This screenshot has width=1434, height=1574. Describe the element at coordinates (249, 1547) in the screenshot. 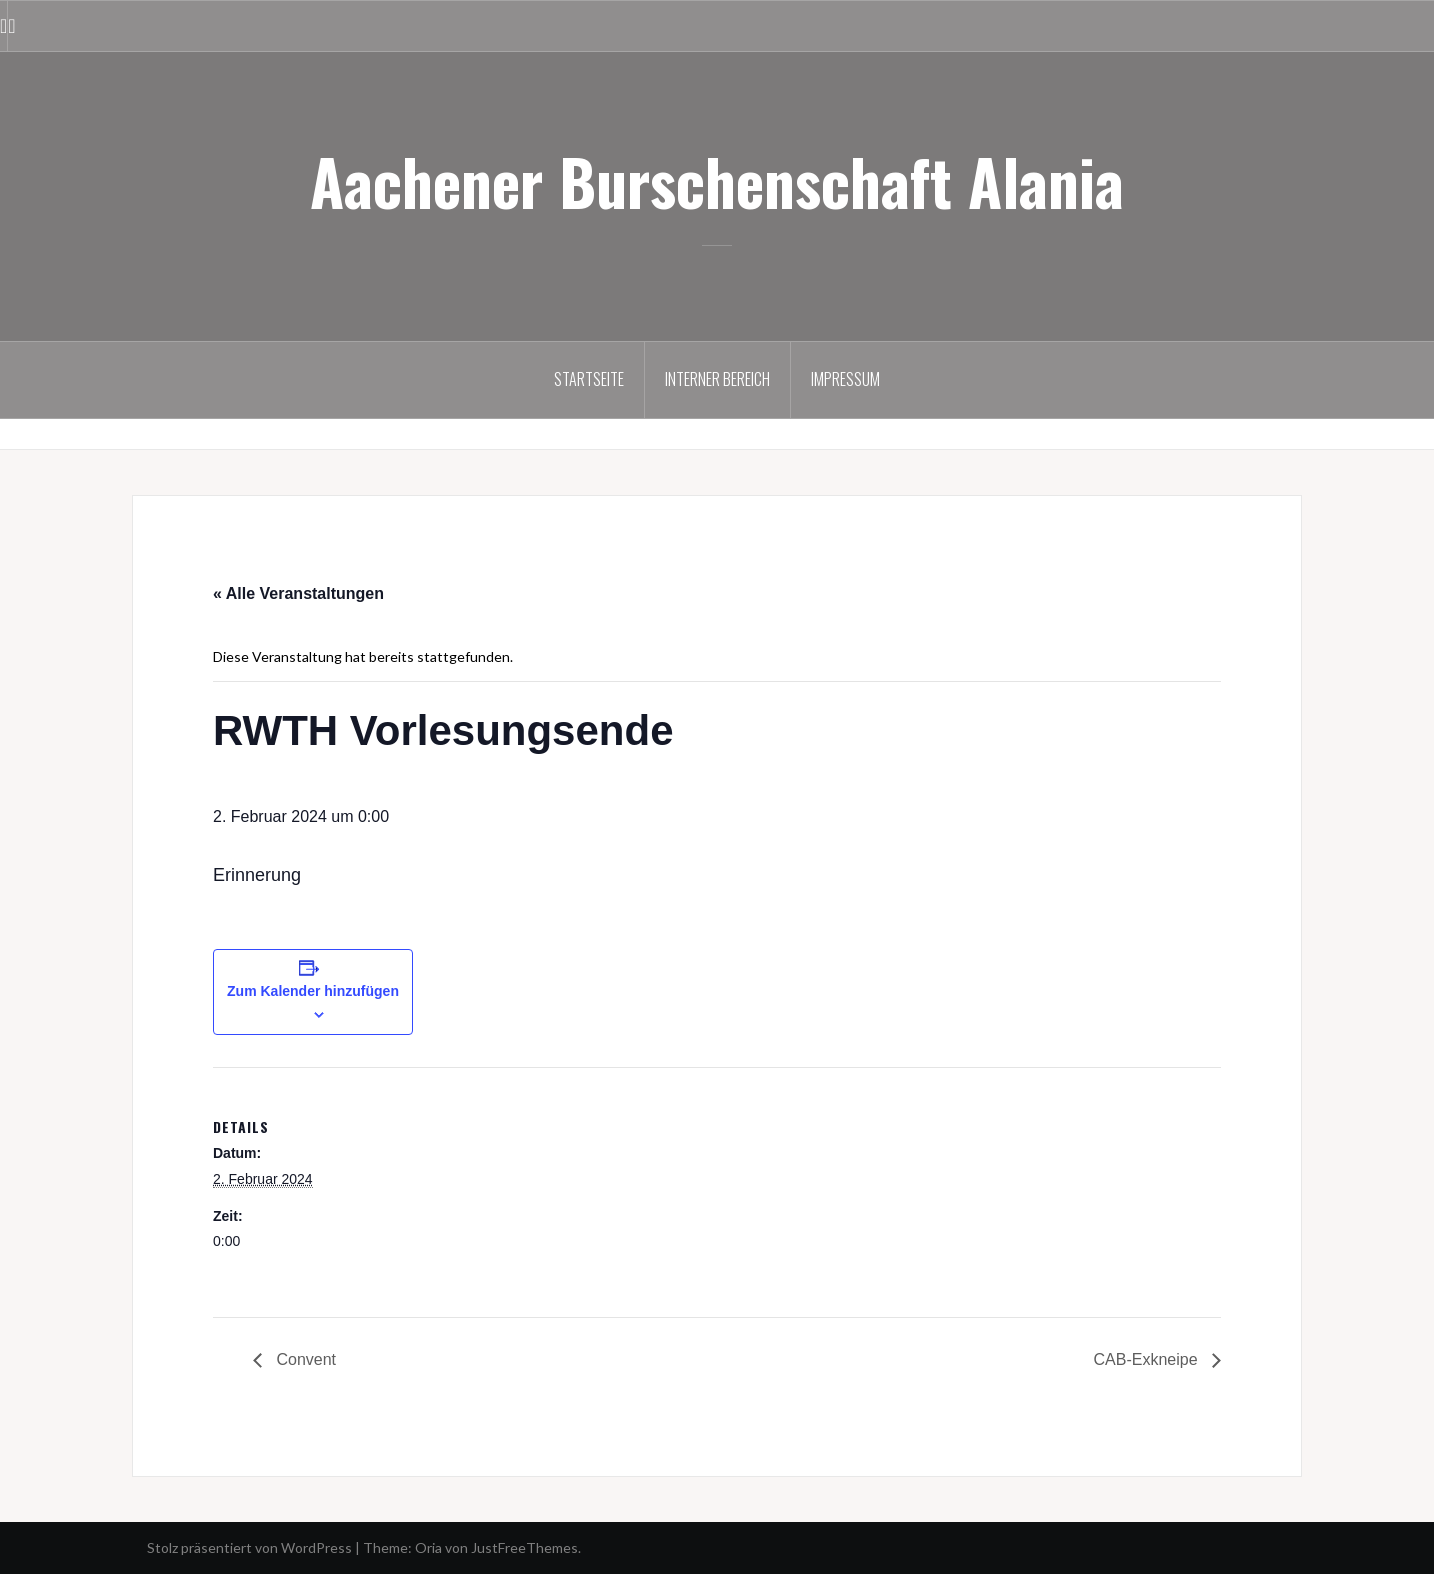

I see `Stolz präsentiert von WordPress` at that location.